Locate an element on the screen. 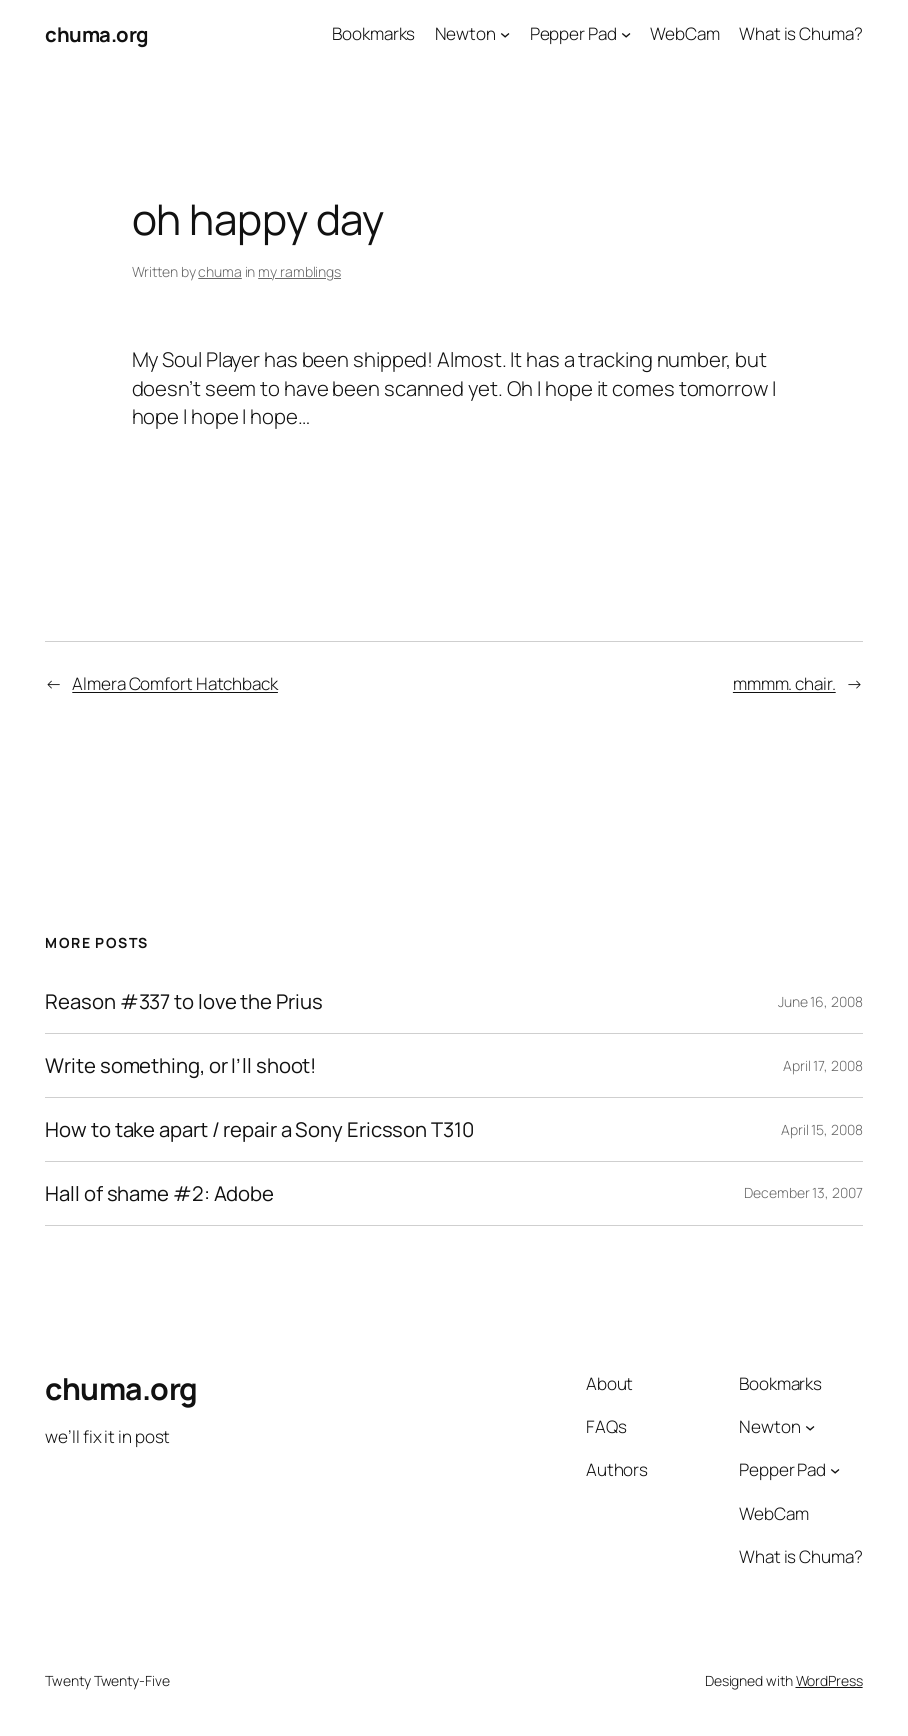 The width and height of the screenshot is (908, 1736). What is Chuma? is located at coordinates (801, 33).